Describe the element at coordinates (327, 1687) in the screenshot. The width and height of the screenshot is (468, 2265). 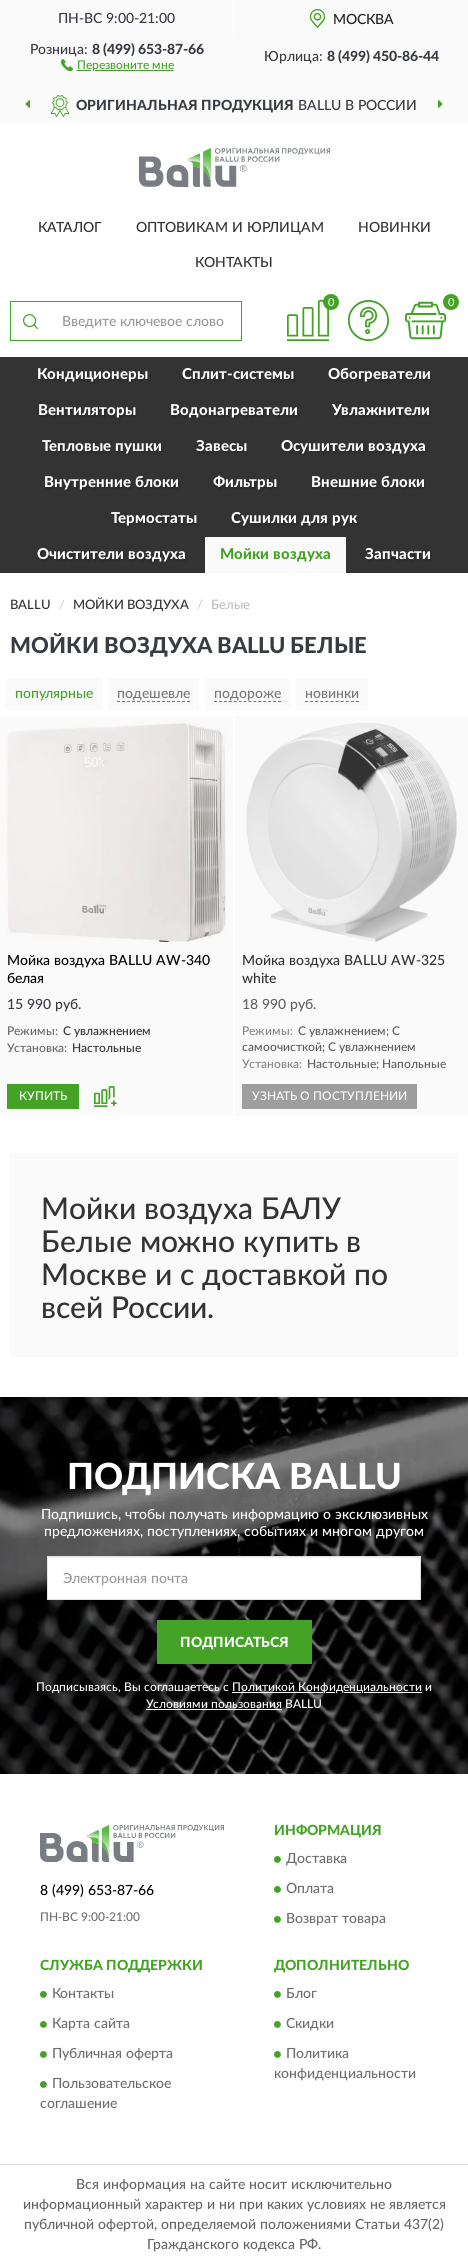
I see `Политикой Конфиденциальности` at that location.